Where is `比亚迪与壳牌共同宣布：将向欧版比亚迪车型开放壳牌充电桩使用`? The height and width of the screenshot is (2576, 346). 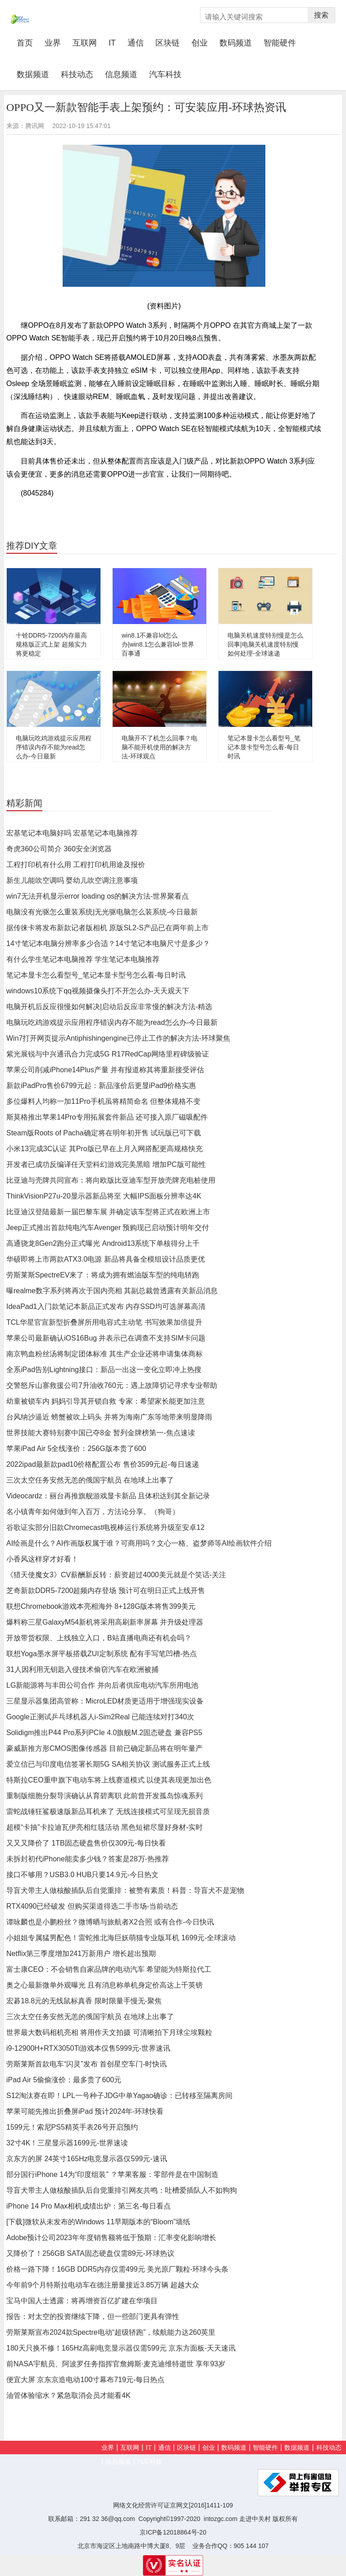
比亚迪与壳牌共同宣布：将向欧版比亚迪车型开放壳牌充电桩使用 is located at coordinates (110, 1180).